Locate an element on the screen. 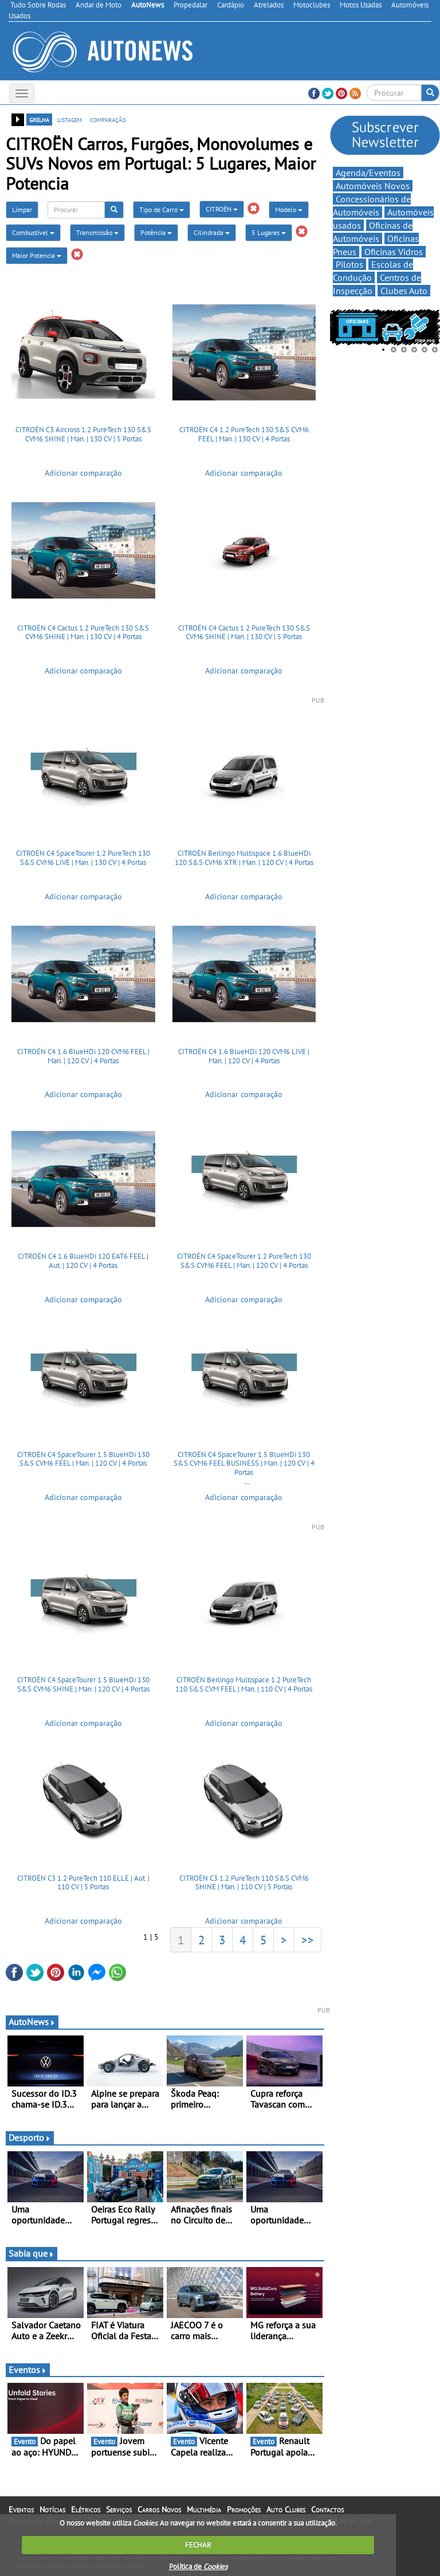 This screenshot has width=440, height=2576. CITROËN C4 1.6 BlueHDi 120 CVM6 LIVE | Man. | 120 CV | 4 Portas is located at coordinates (243, 1056).